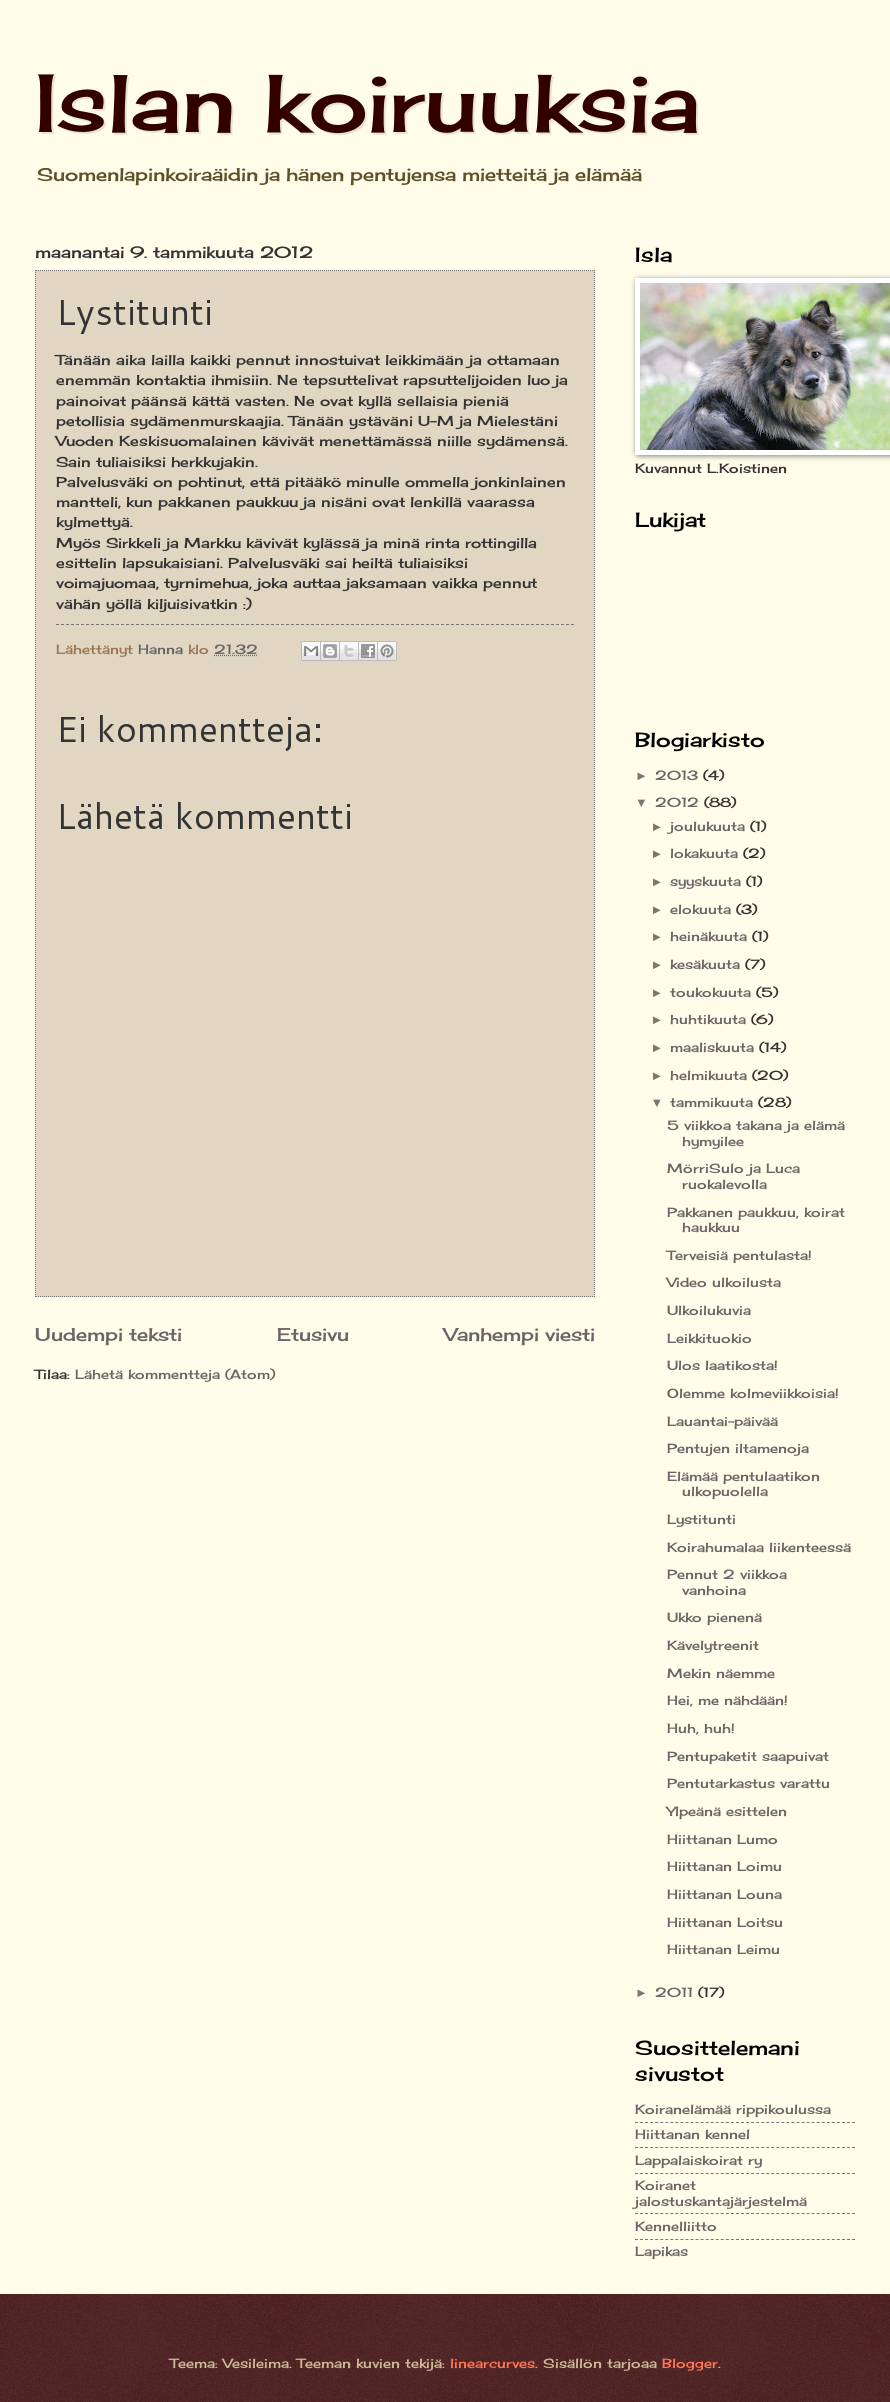 This screenshot has width=890, height=2402. What do you see at coordinates (679, 775) in the screenshot?
I see `2013` at bounding box center [679, 775].